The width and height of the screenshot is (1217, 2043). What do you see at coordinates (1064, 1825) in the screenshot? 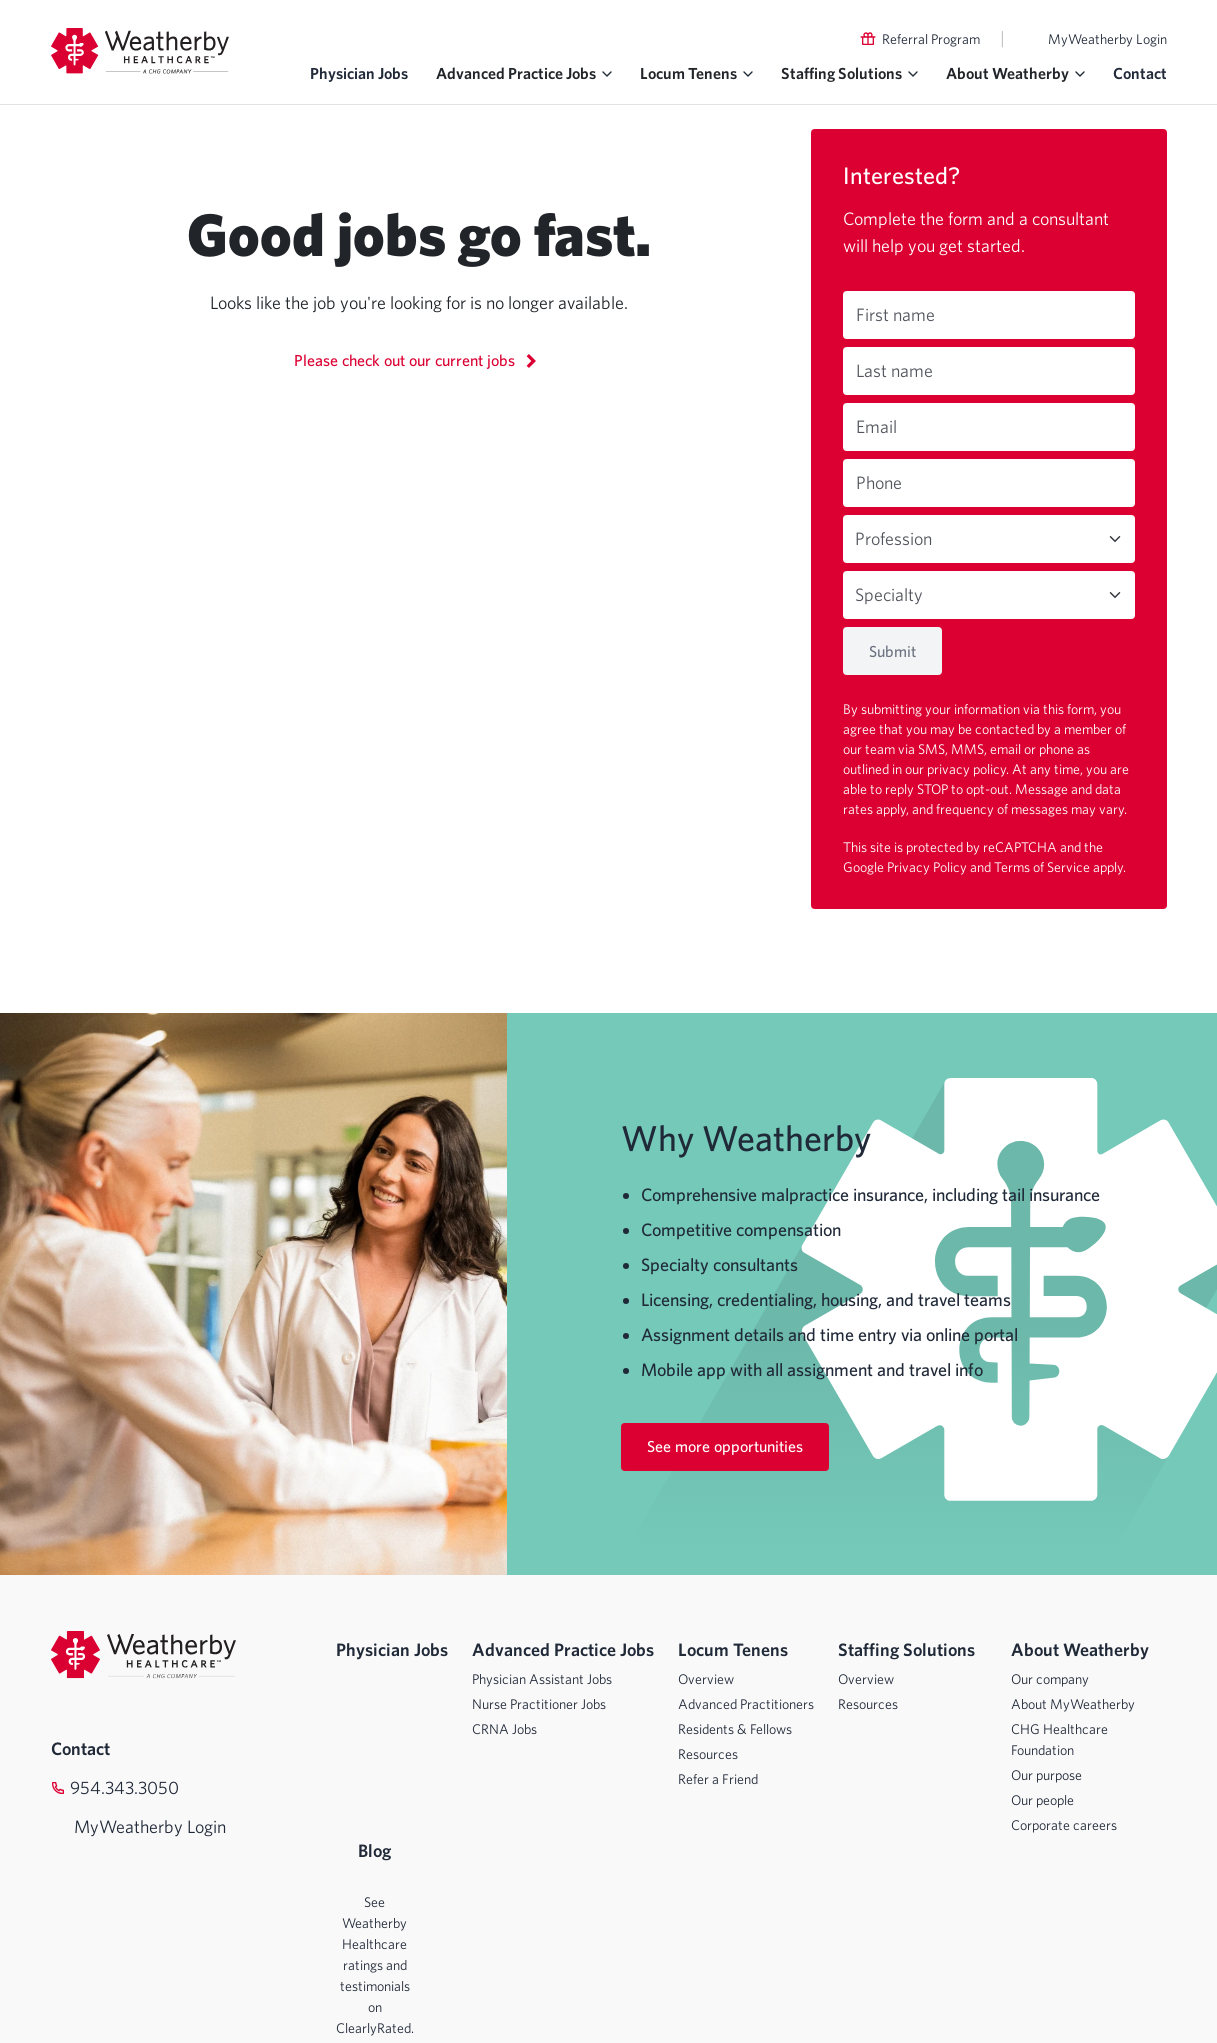
I see `Corporate careers` at bounding box center [1064, 1825].